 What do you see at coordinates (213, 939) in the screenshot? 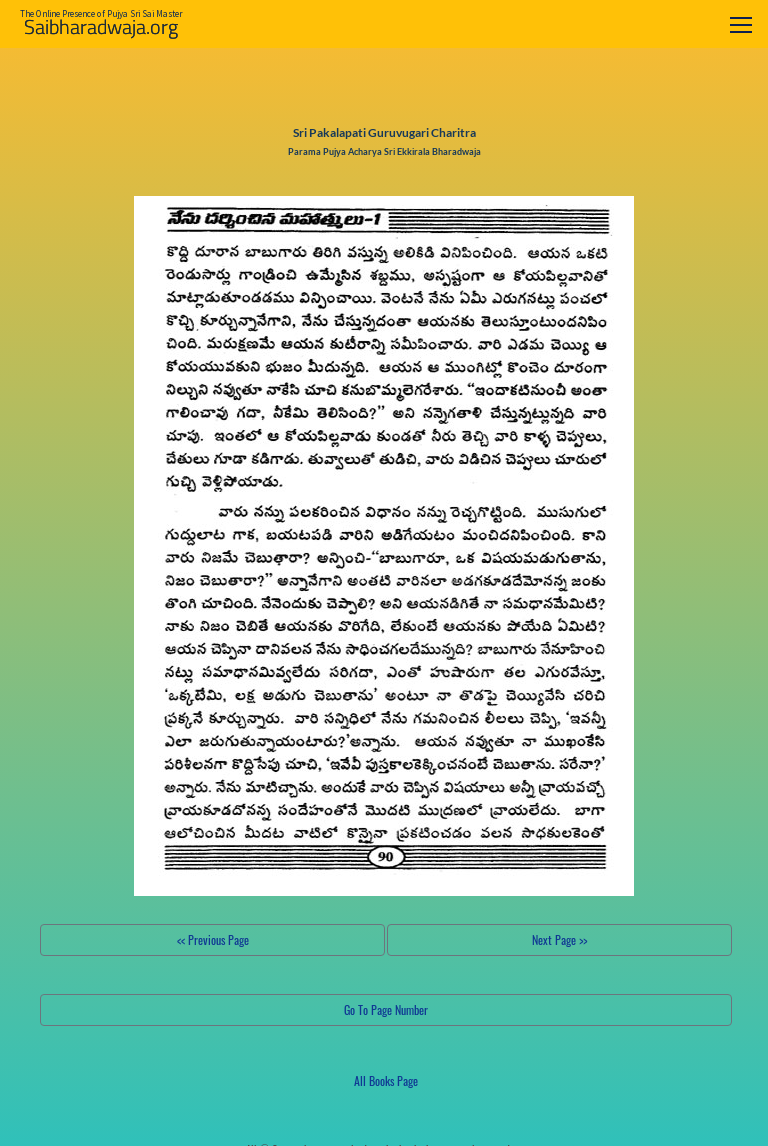
I see `<< Previous Page` at bounding box center [213, 939].